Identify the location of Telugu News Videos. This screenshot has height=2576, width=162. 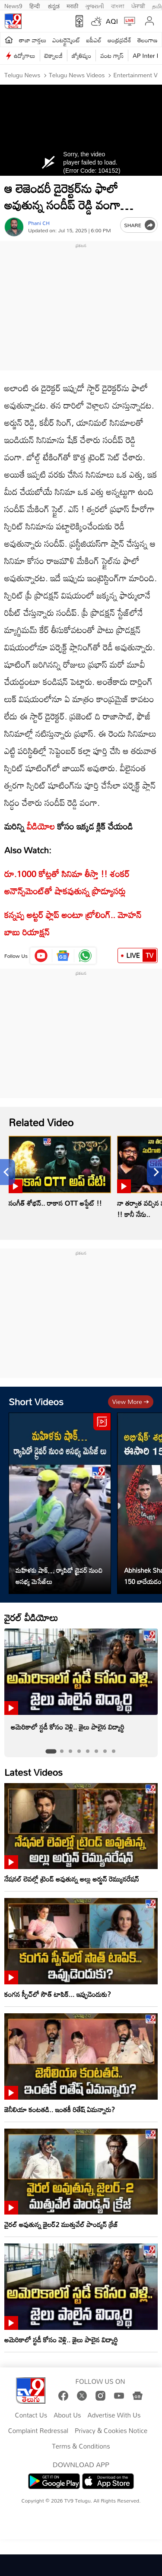
(76, 75).